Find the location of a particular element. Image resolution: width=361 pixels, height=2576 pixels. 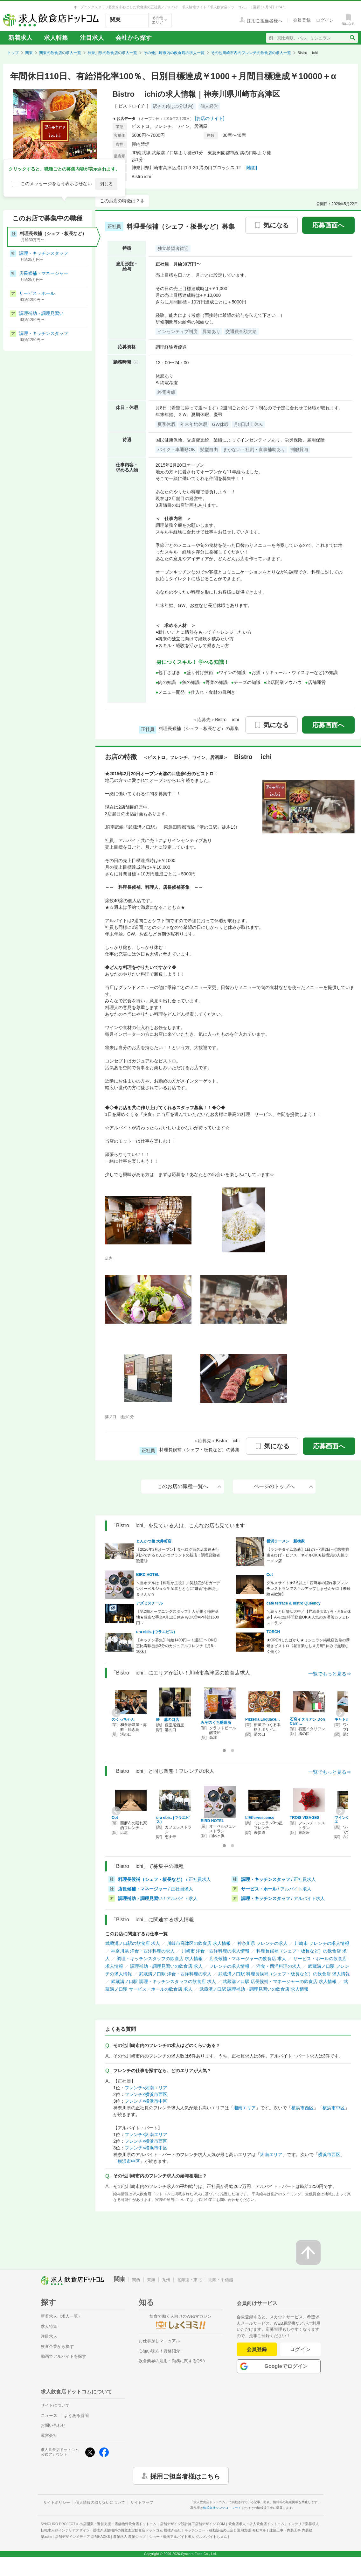

まかない・社割・食事補助あり is located at coordinates (254, 449).